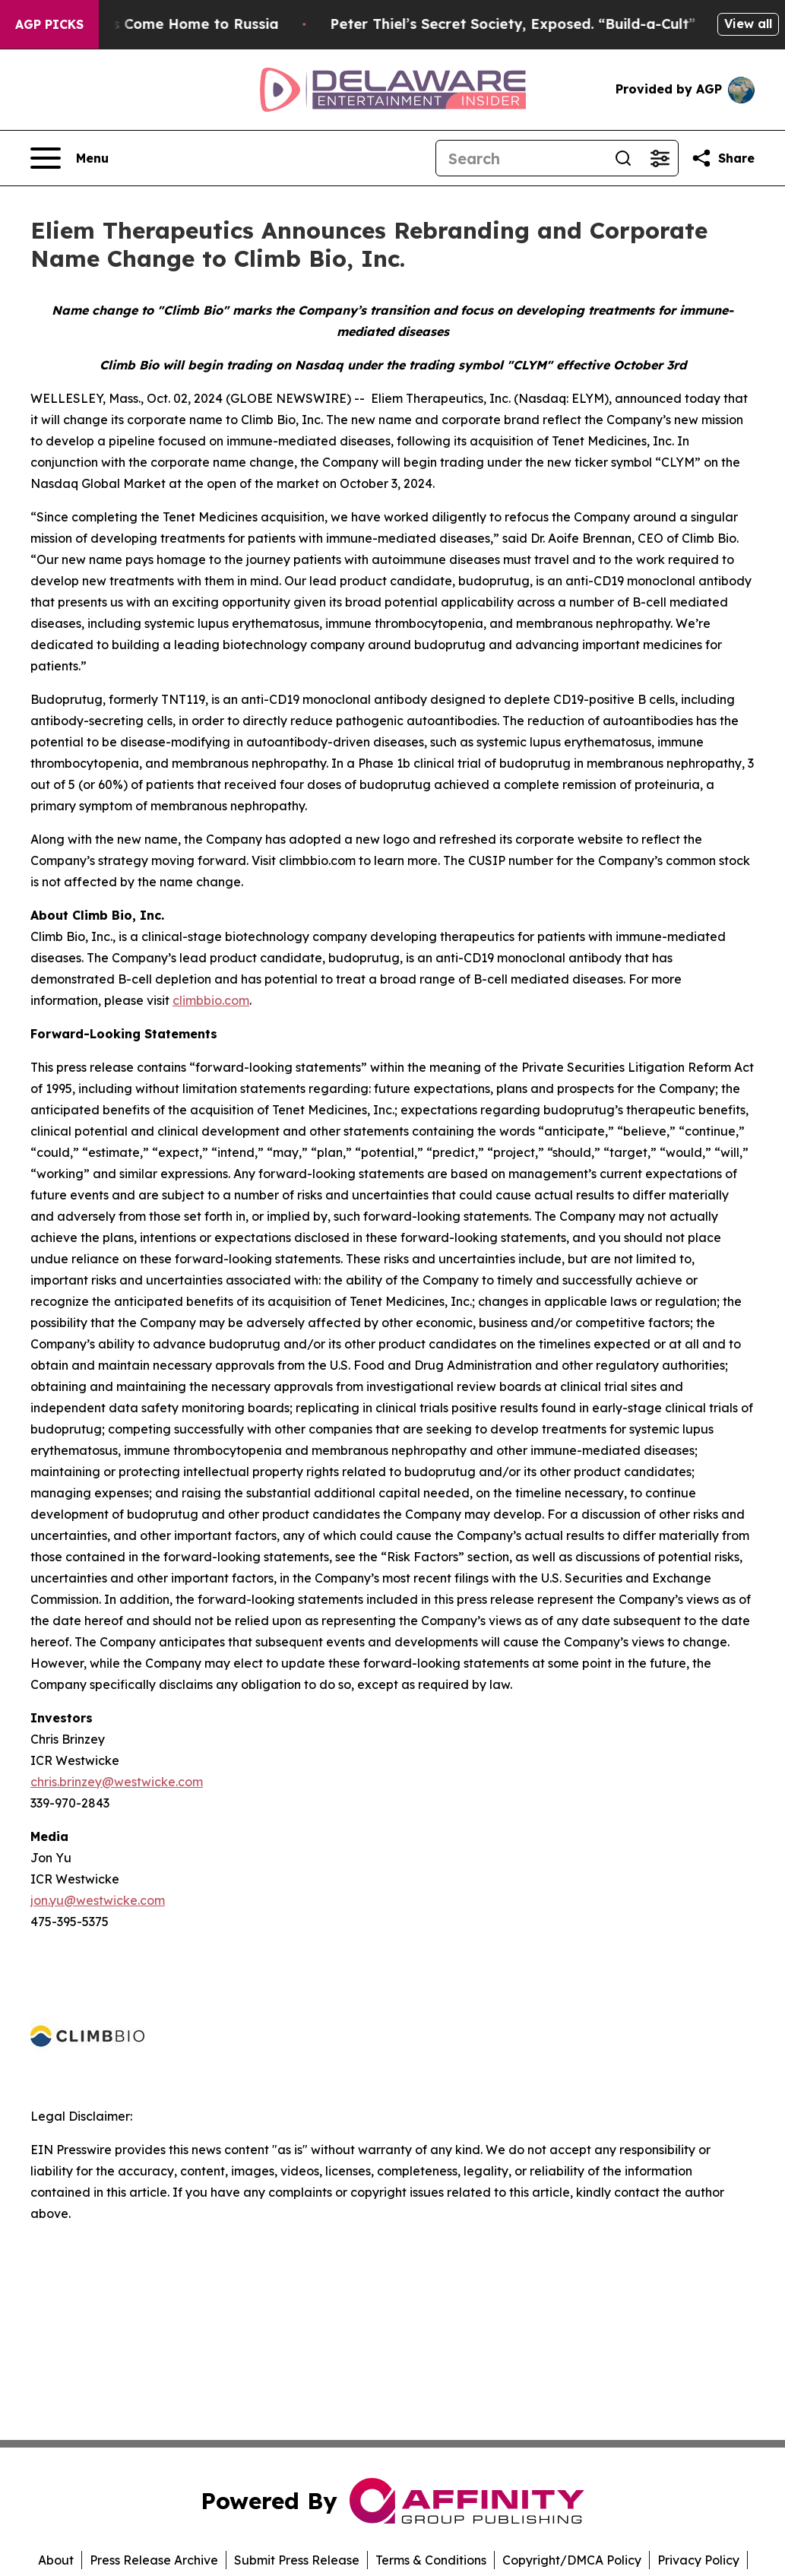 This screenshot has width=785, height=2576. Describe the element at coordinates (169, 24) in the screenshot. I see `War Horrors Come Home to Russia` at that location.